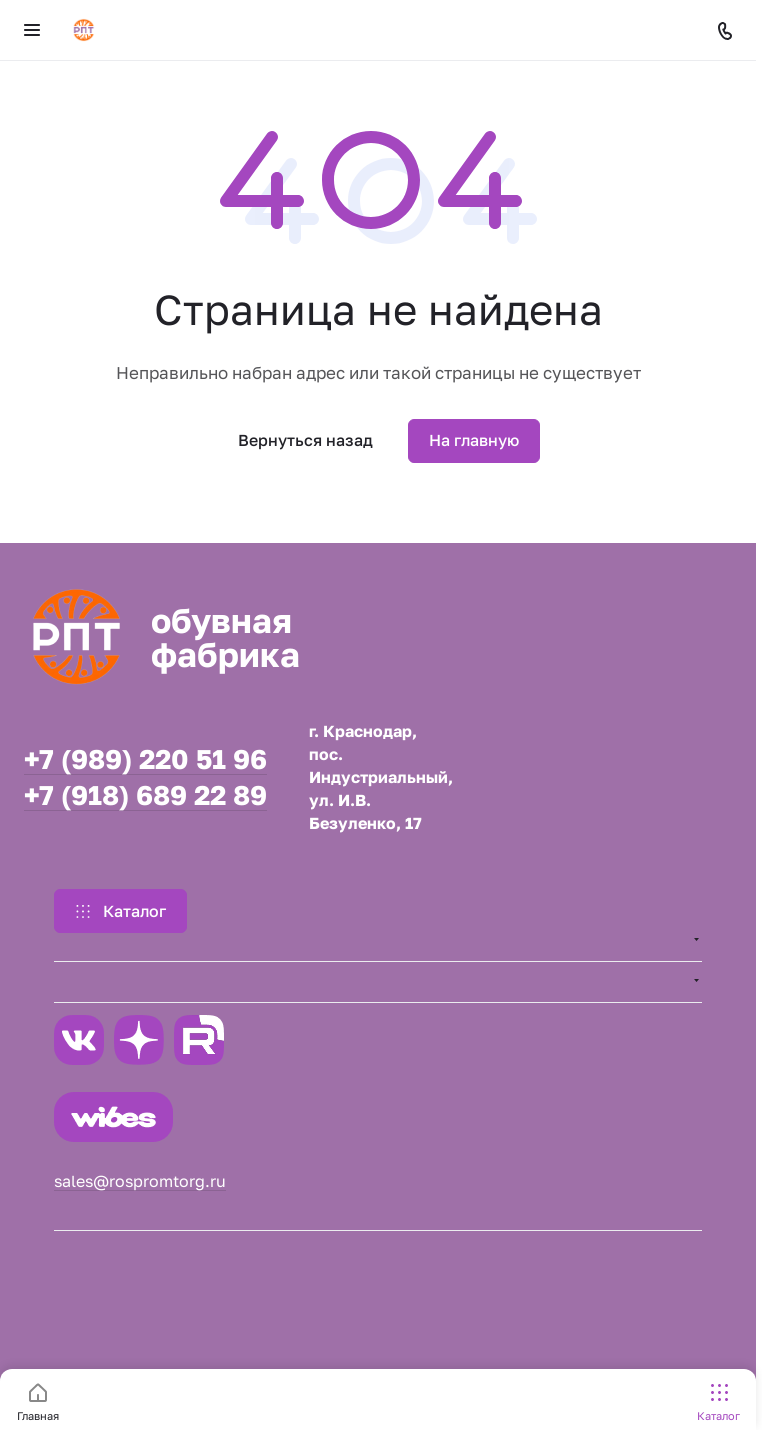 This screenshot has width=762, height=1430. I want to click on sales@rospromtorg.ru, so click(140, 1181).